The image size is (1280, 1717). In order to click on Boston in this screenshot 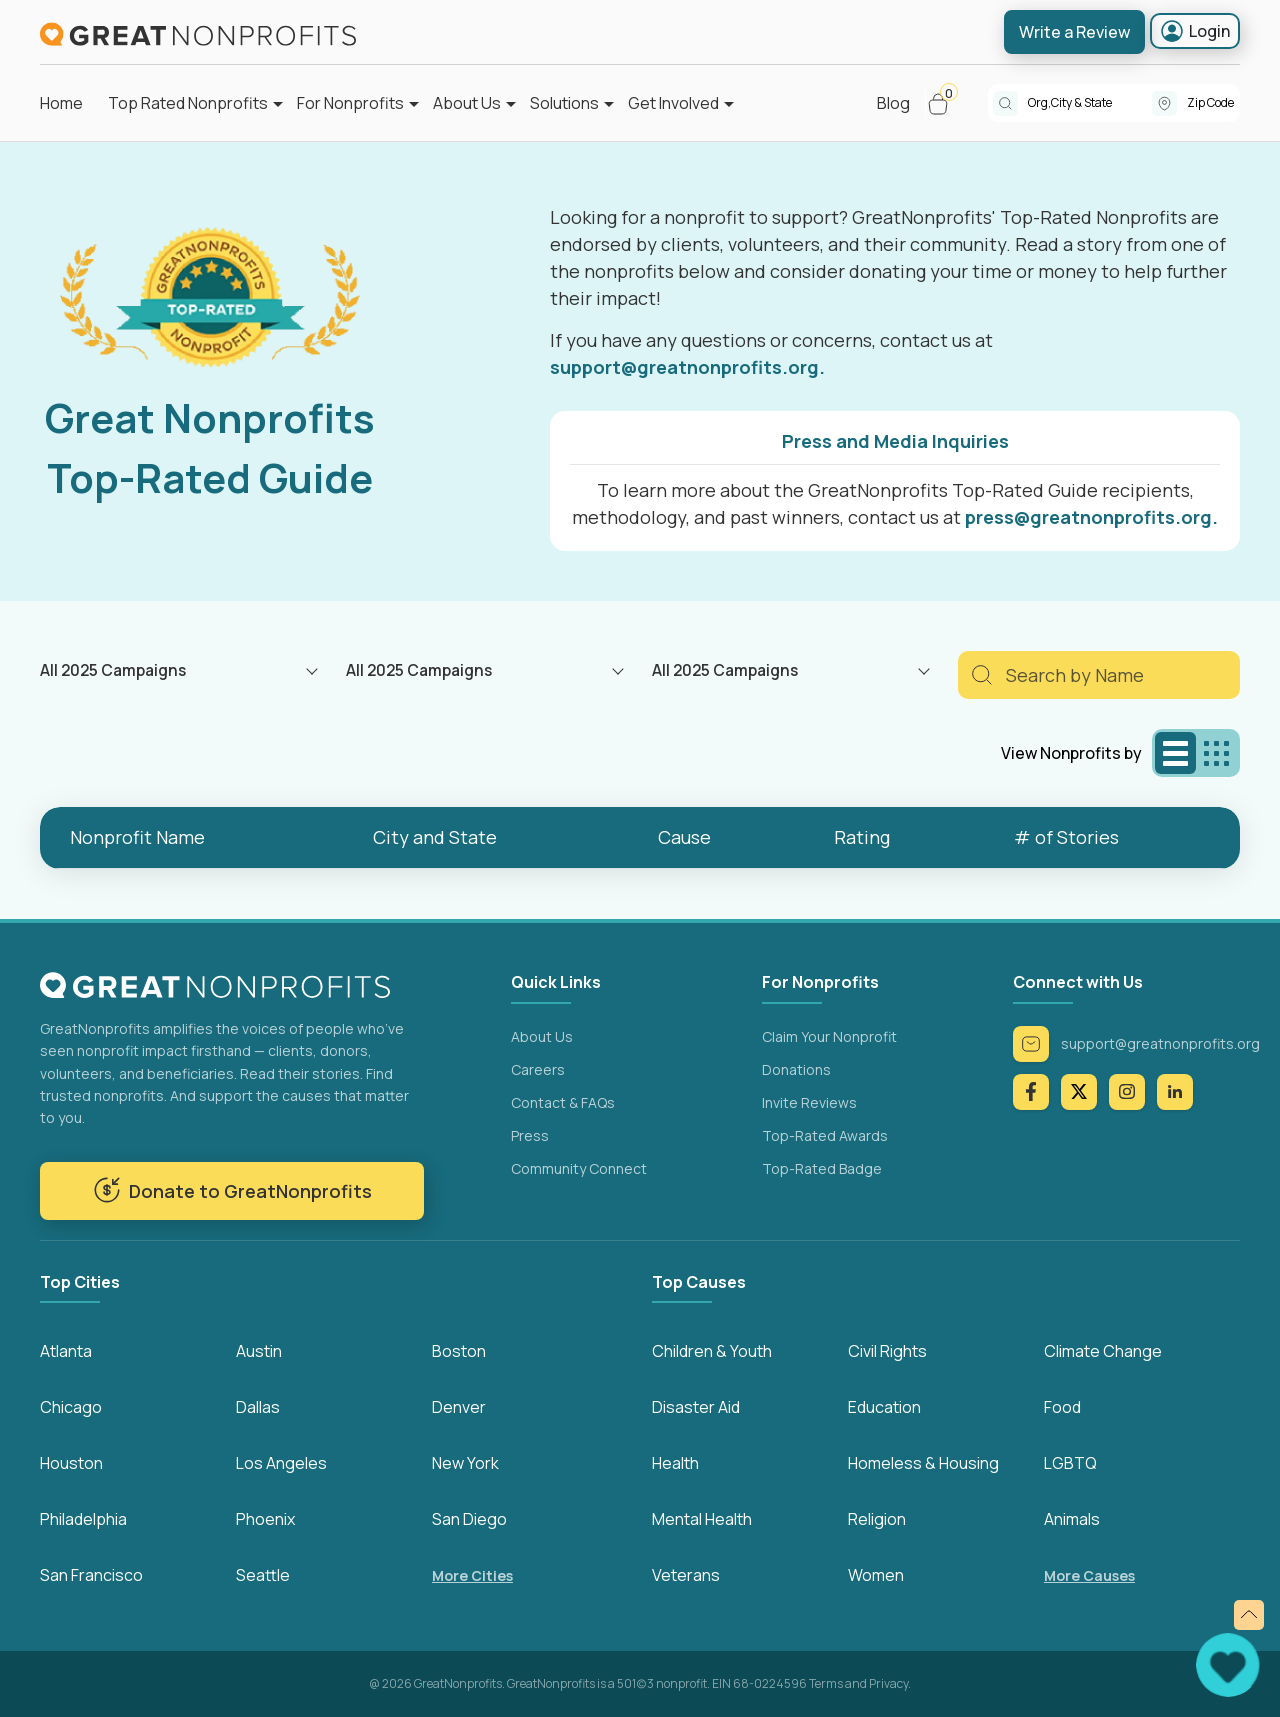, I will do `click(459, 1351)`.